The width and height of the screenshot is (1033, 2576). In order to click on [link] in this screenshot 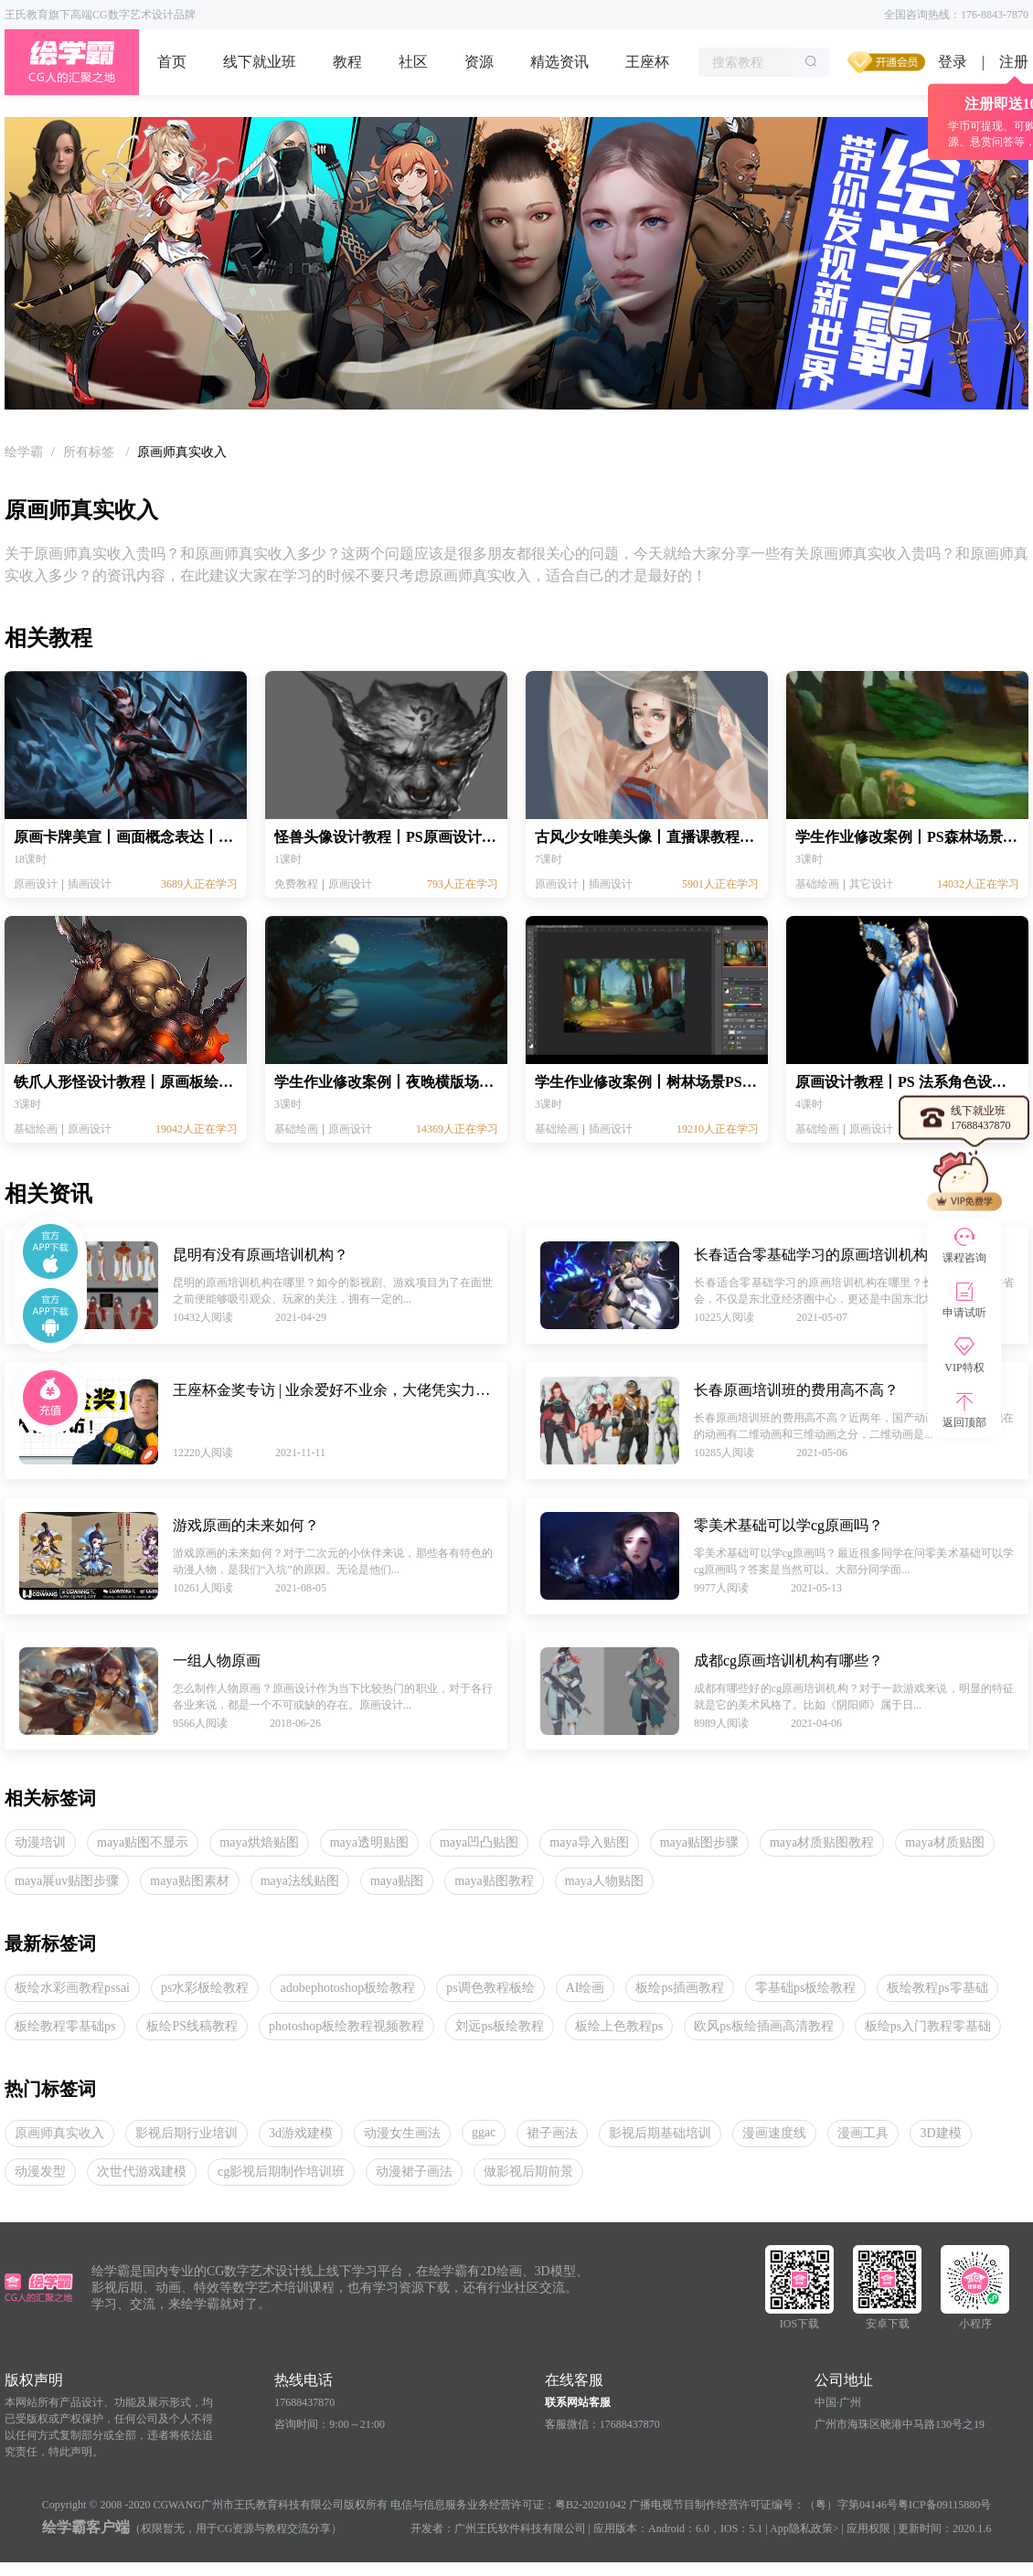, I will do `click(24, 452)`.